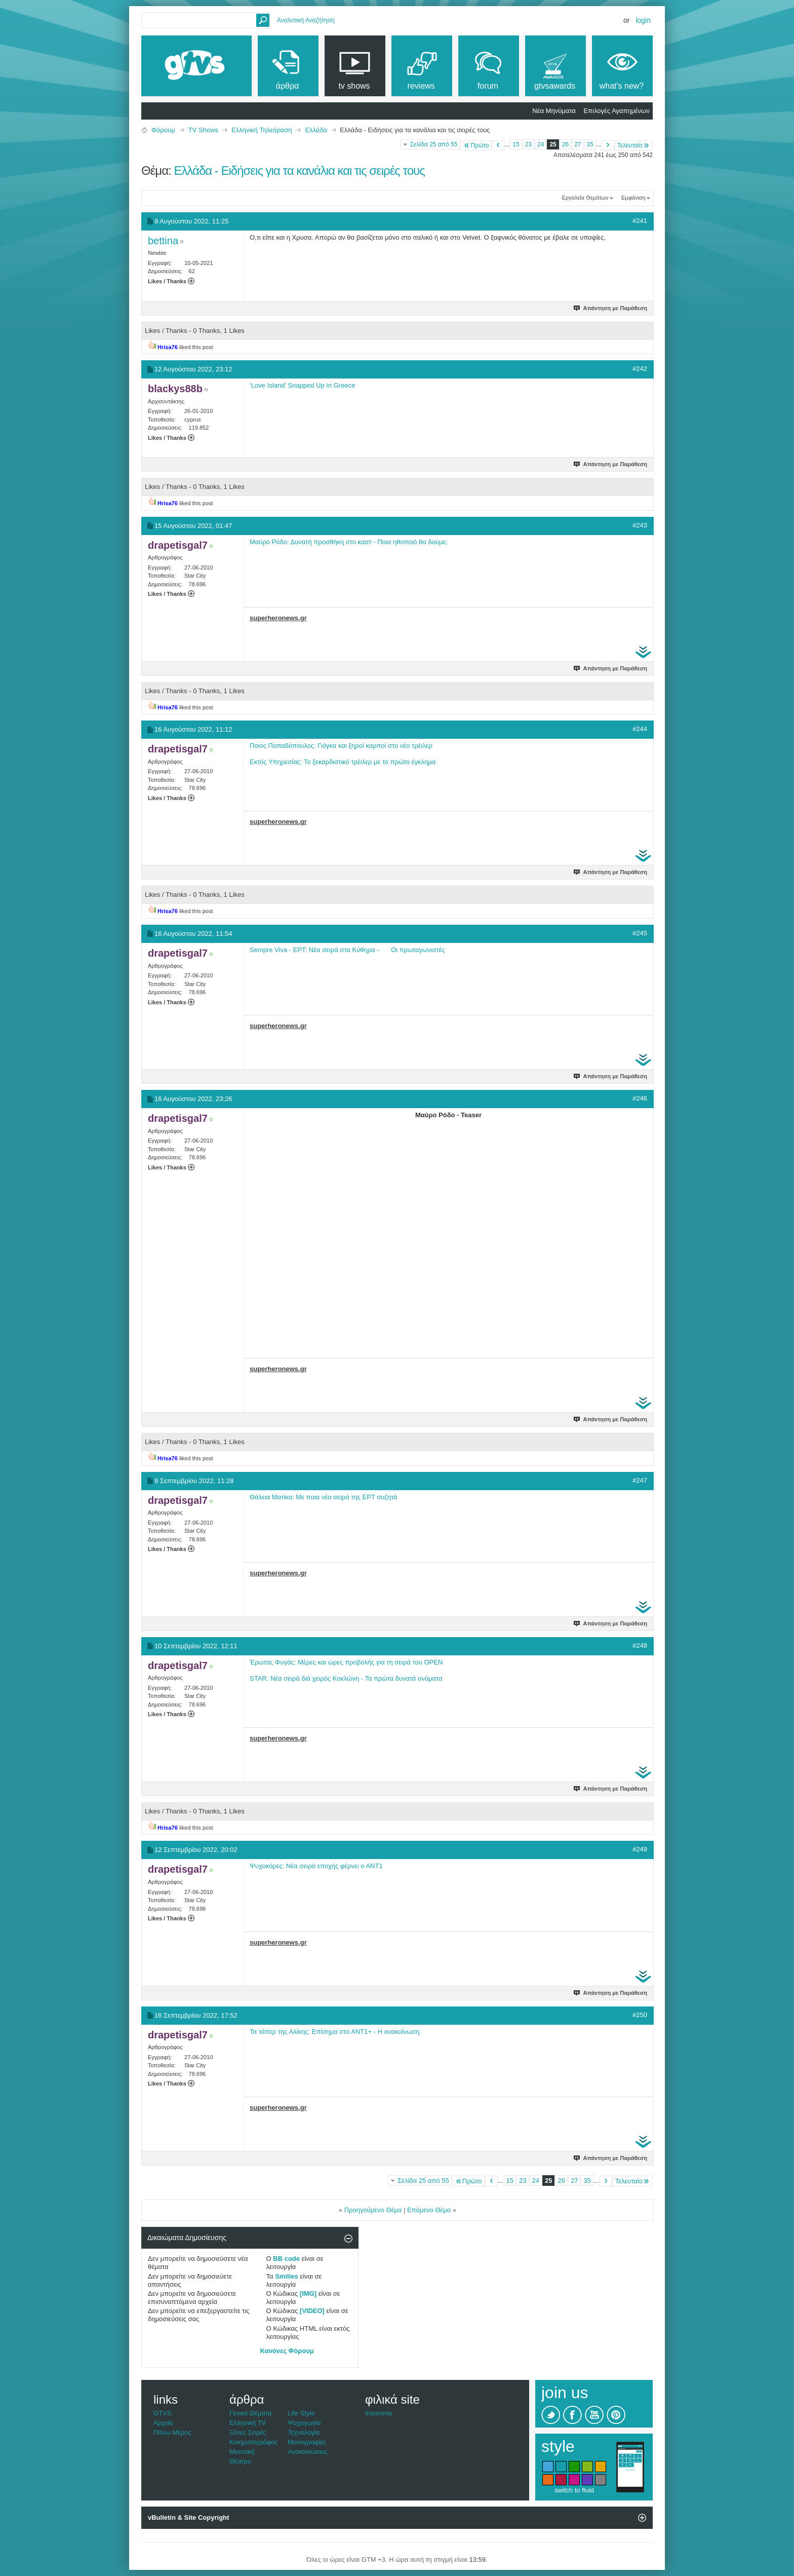  Describe the element at coordinates (639, 525) in the screenshot. I see `#243` at that location.